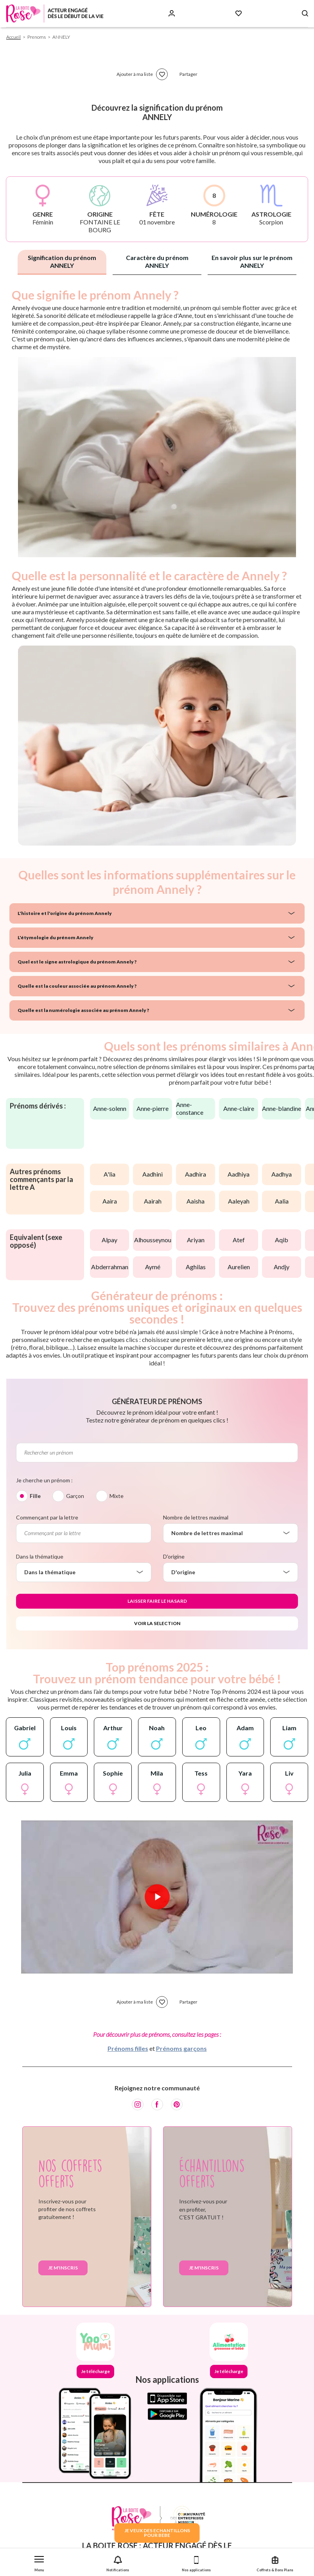 This screenshot has height=2576, width=314. Describe the element at coordinates (157, 261) in the screenshot. I see `Caractère du prénom` at that location.